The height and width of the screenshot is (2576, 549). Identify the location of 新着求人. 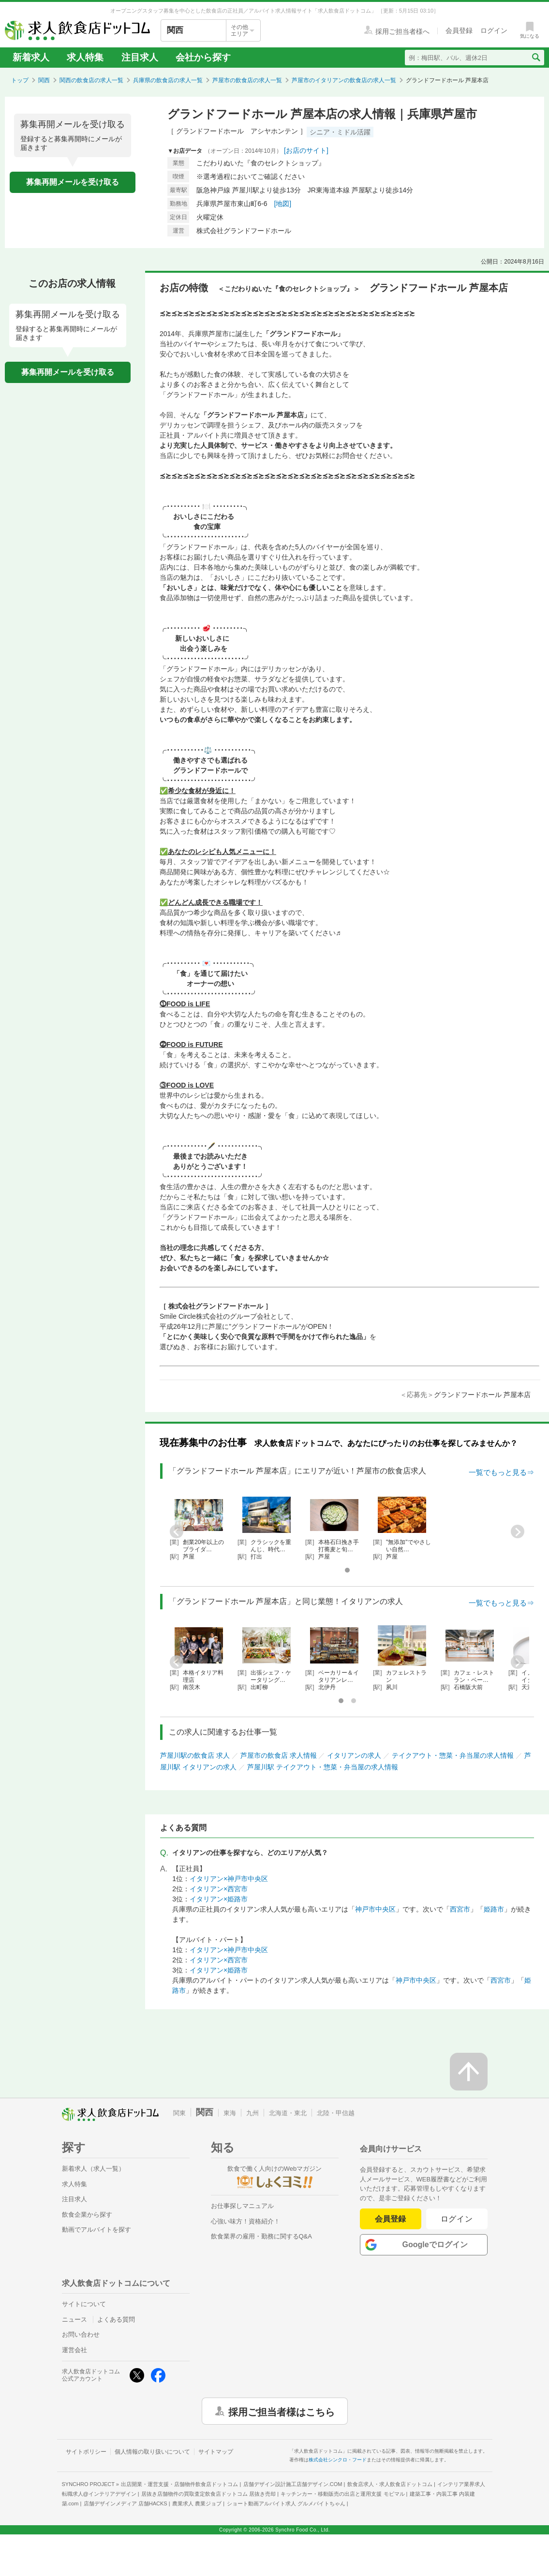
(31, 57).